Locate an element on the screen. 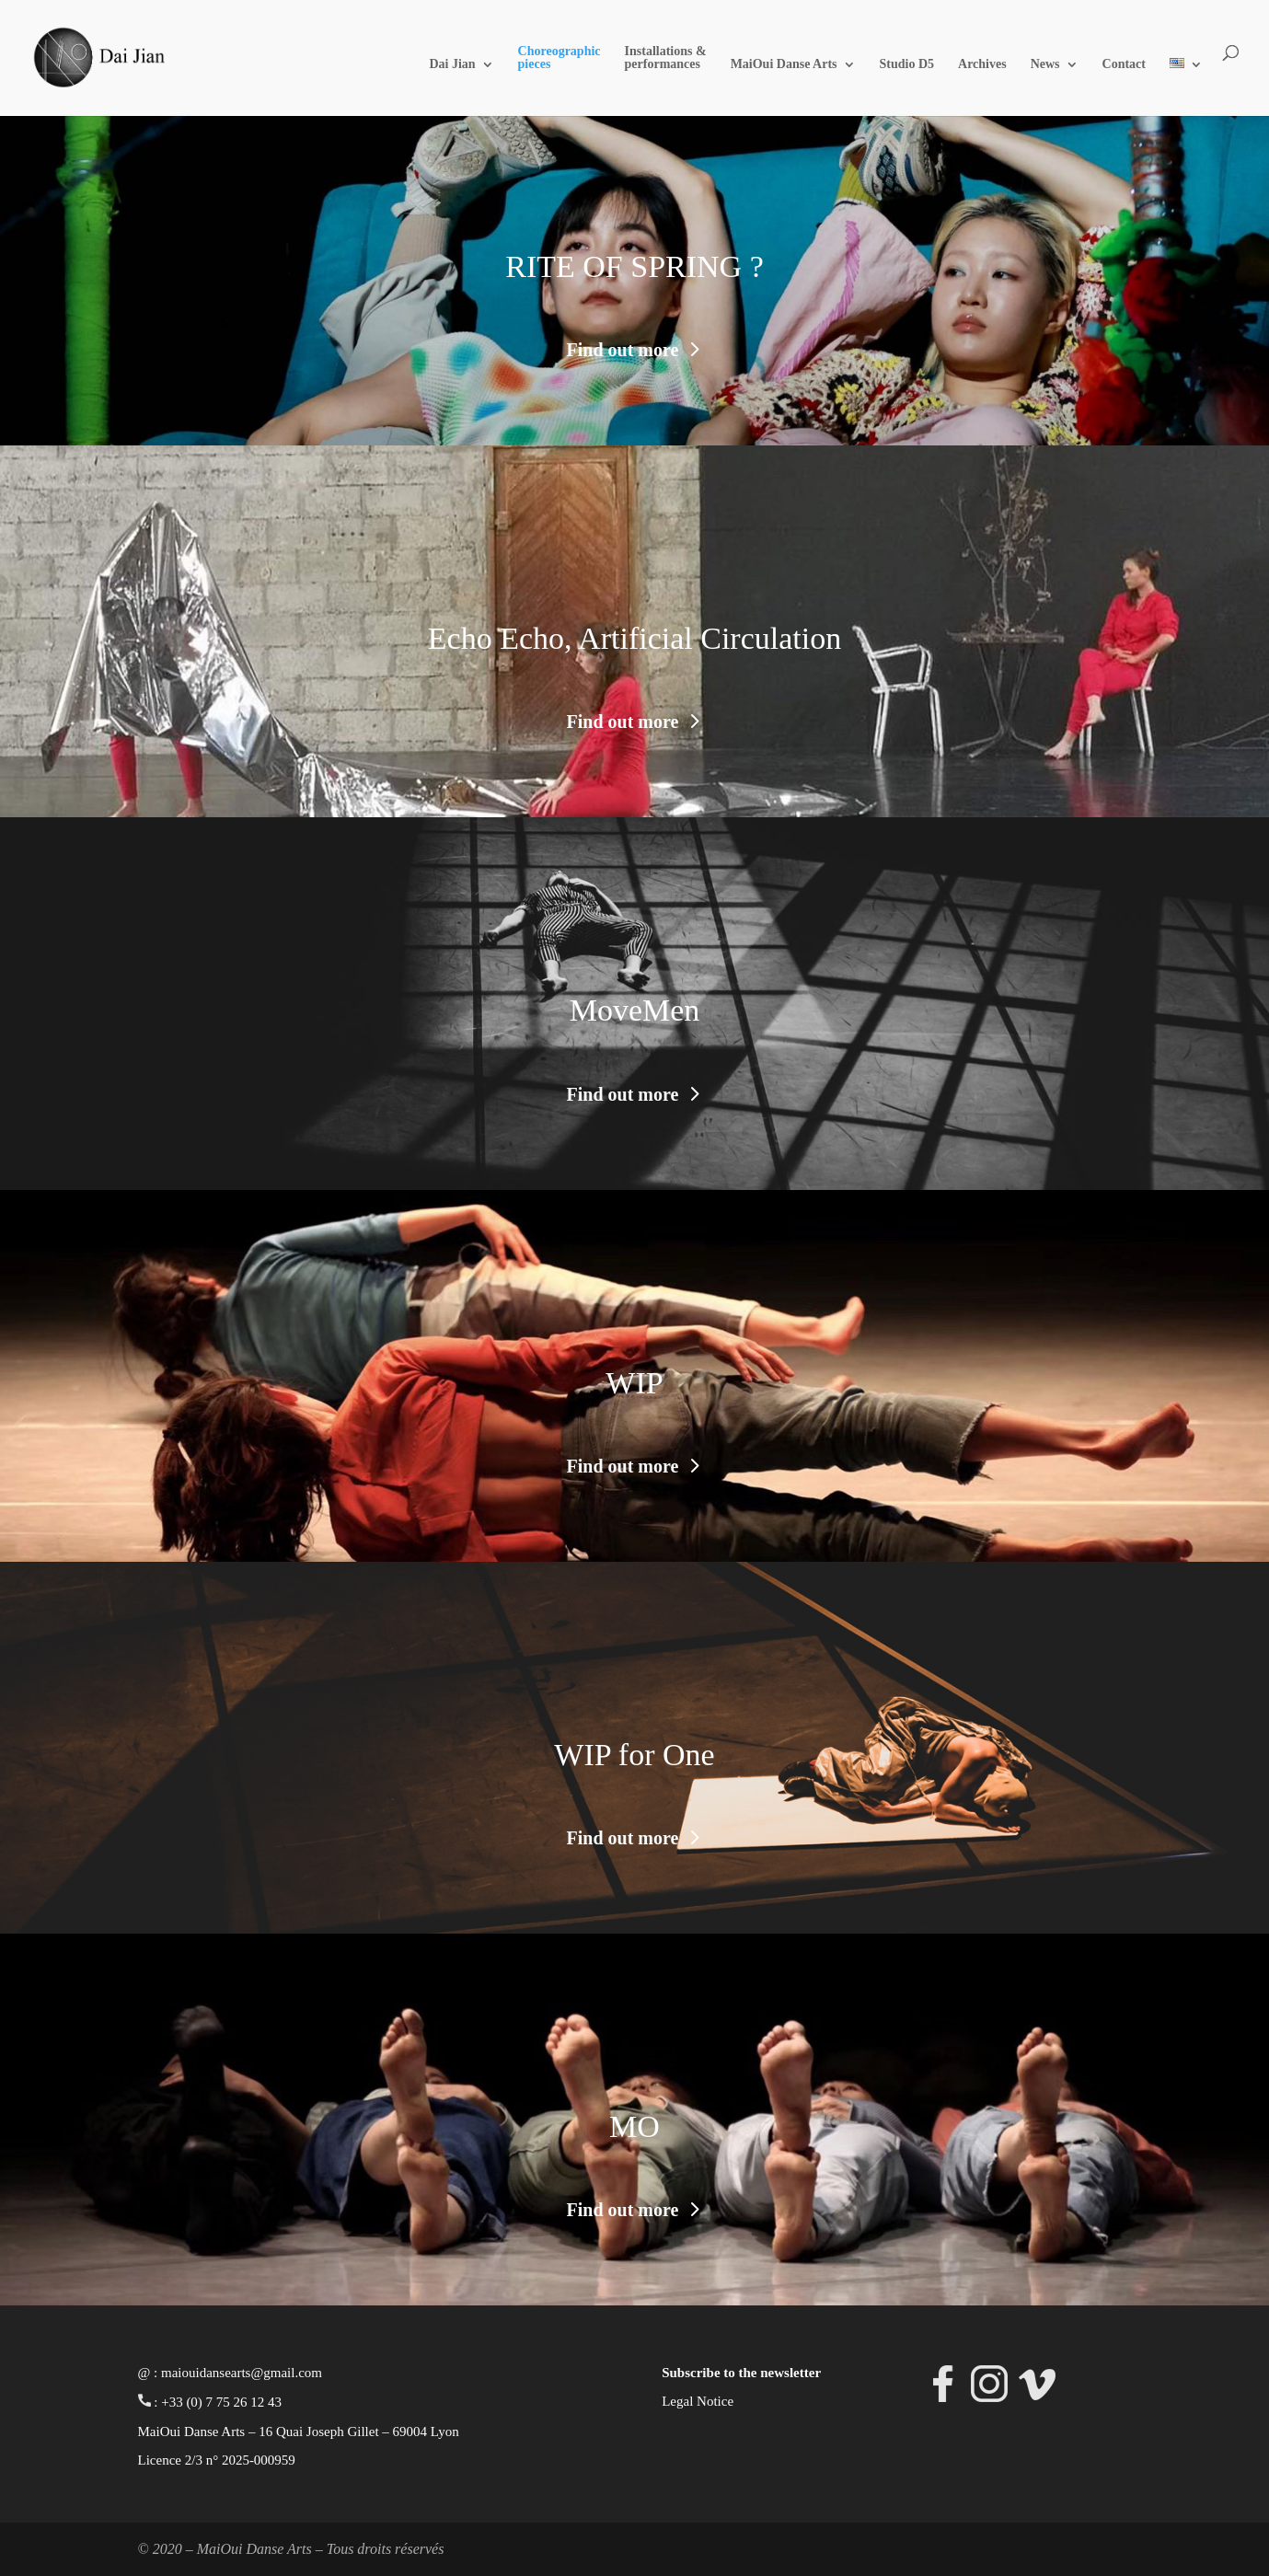 Image resolution: width=1269 pixels, height=2576 pixels. Dai Jian is located at coordinates (452, 64).